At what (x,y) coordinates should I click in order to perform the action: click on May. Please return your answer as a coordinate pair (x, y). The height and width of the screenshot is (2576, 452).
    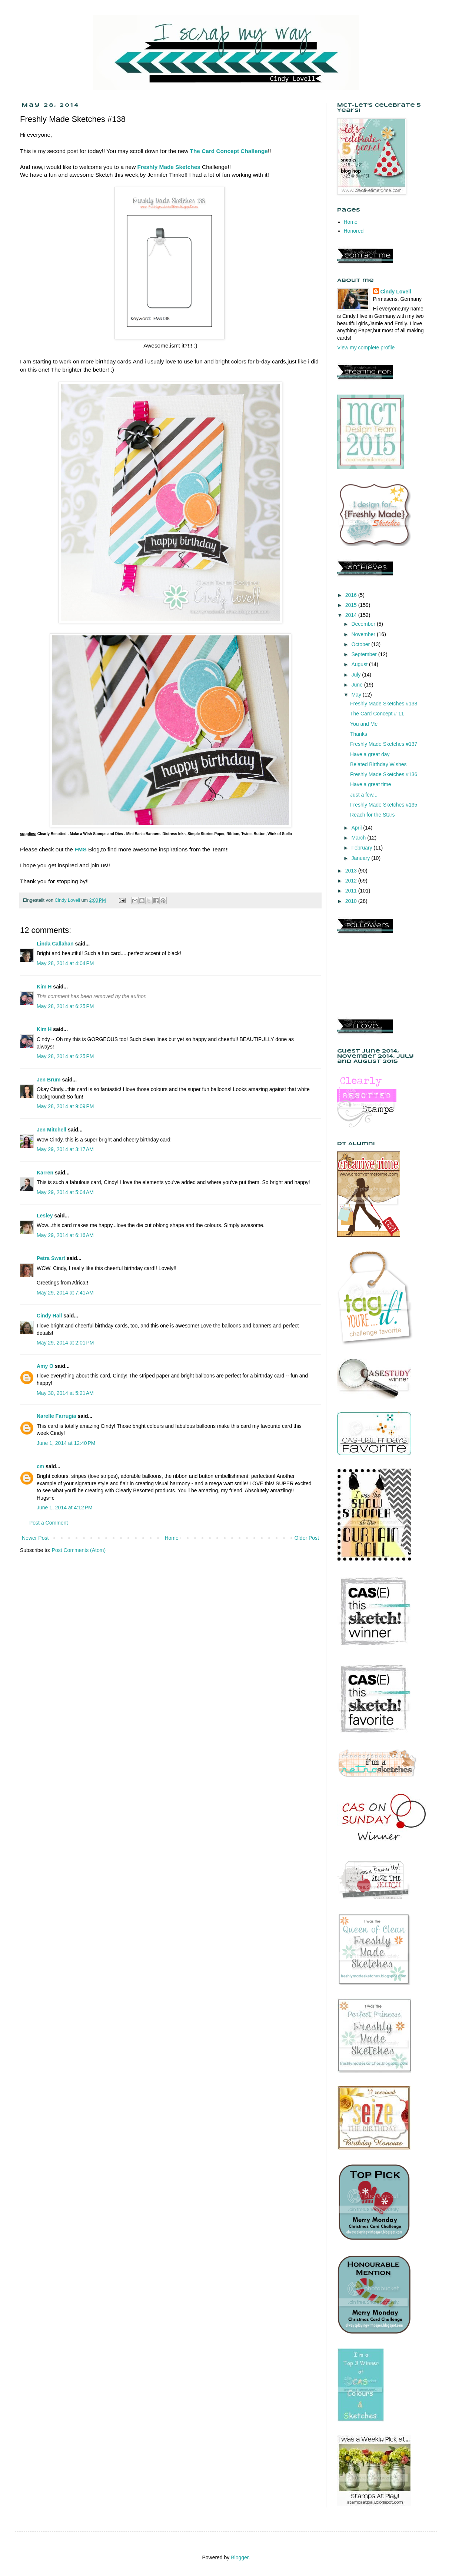
    Looking at the image, I should click on (356, 695).